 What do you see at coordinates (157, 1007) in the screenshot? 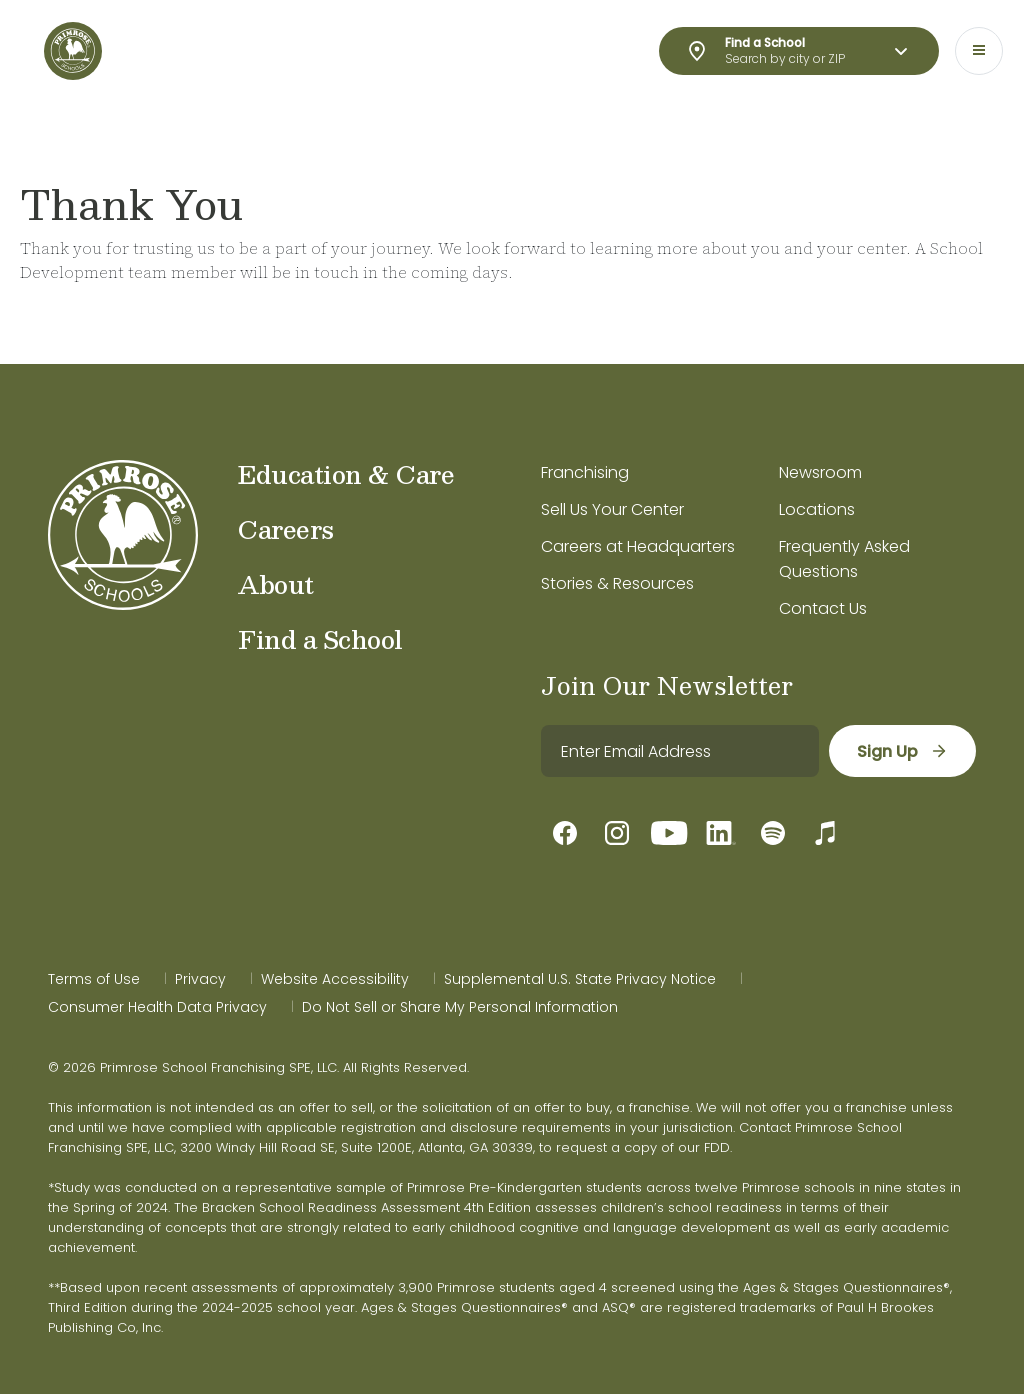
I see `Consumer Health Data Privacy` at bounding box center [157, 1007].